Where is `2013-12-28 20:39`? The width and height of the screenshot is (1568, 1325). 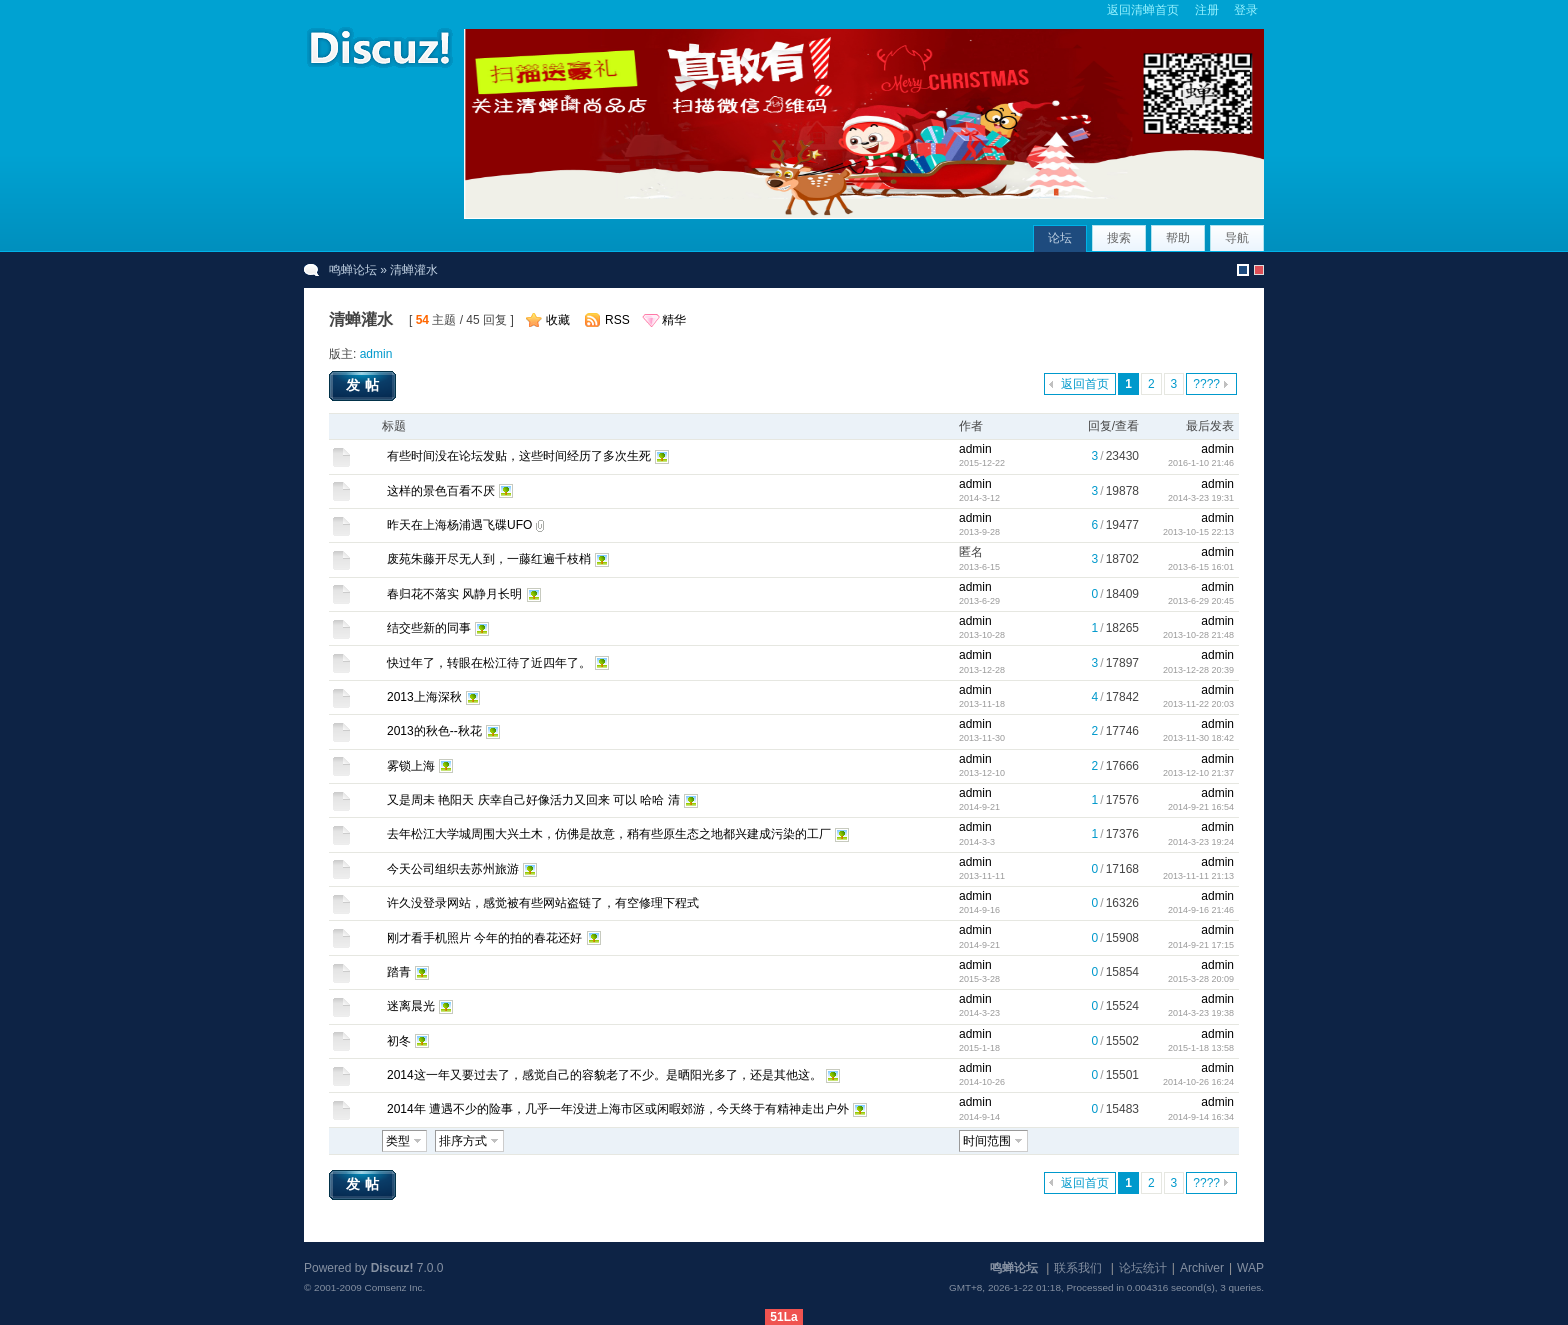
2013-12-28 20:39 is located at coordinates (1198, 670).